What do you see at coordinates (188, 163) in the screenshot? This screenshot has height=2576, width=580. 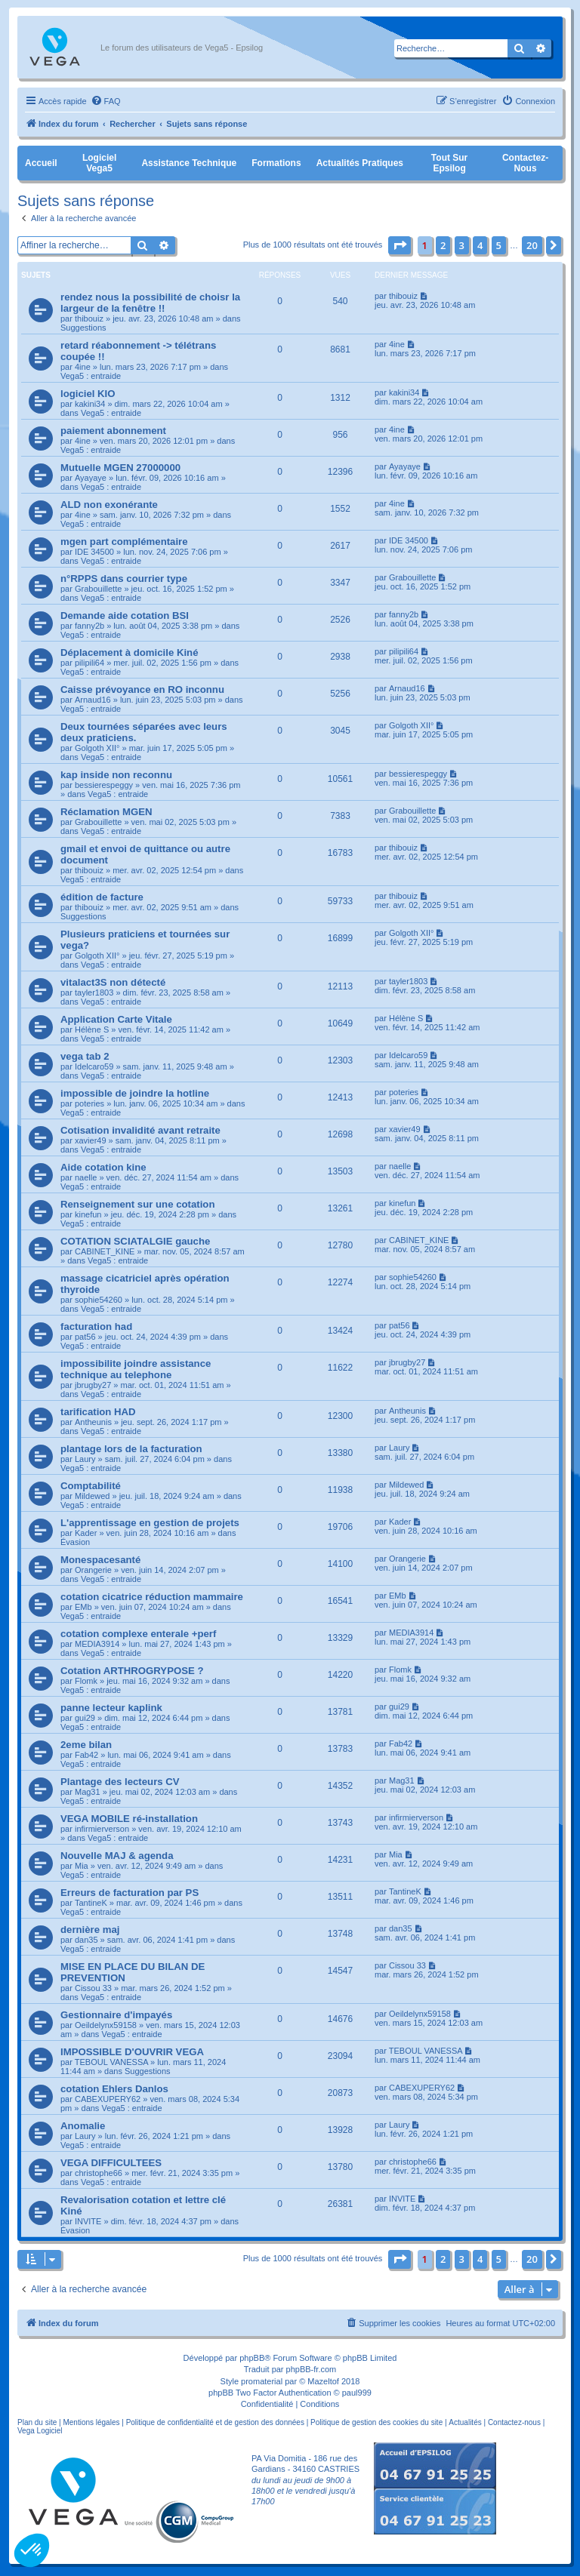 I see `Assistance Technique` at bounding box center [188, 163].